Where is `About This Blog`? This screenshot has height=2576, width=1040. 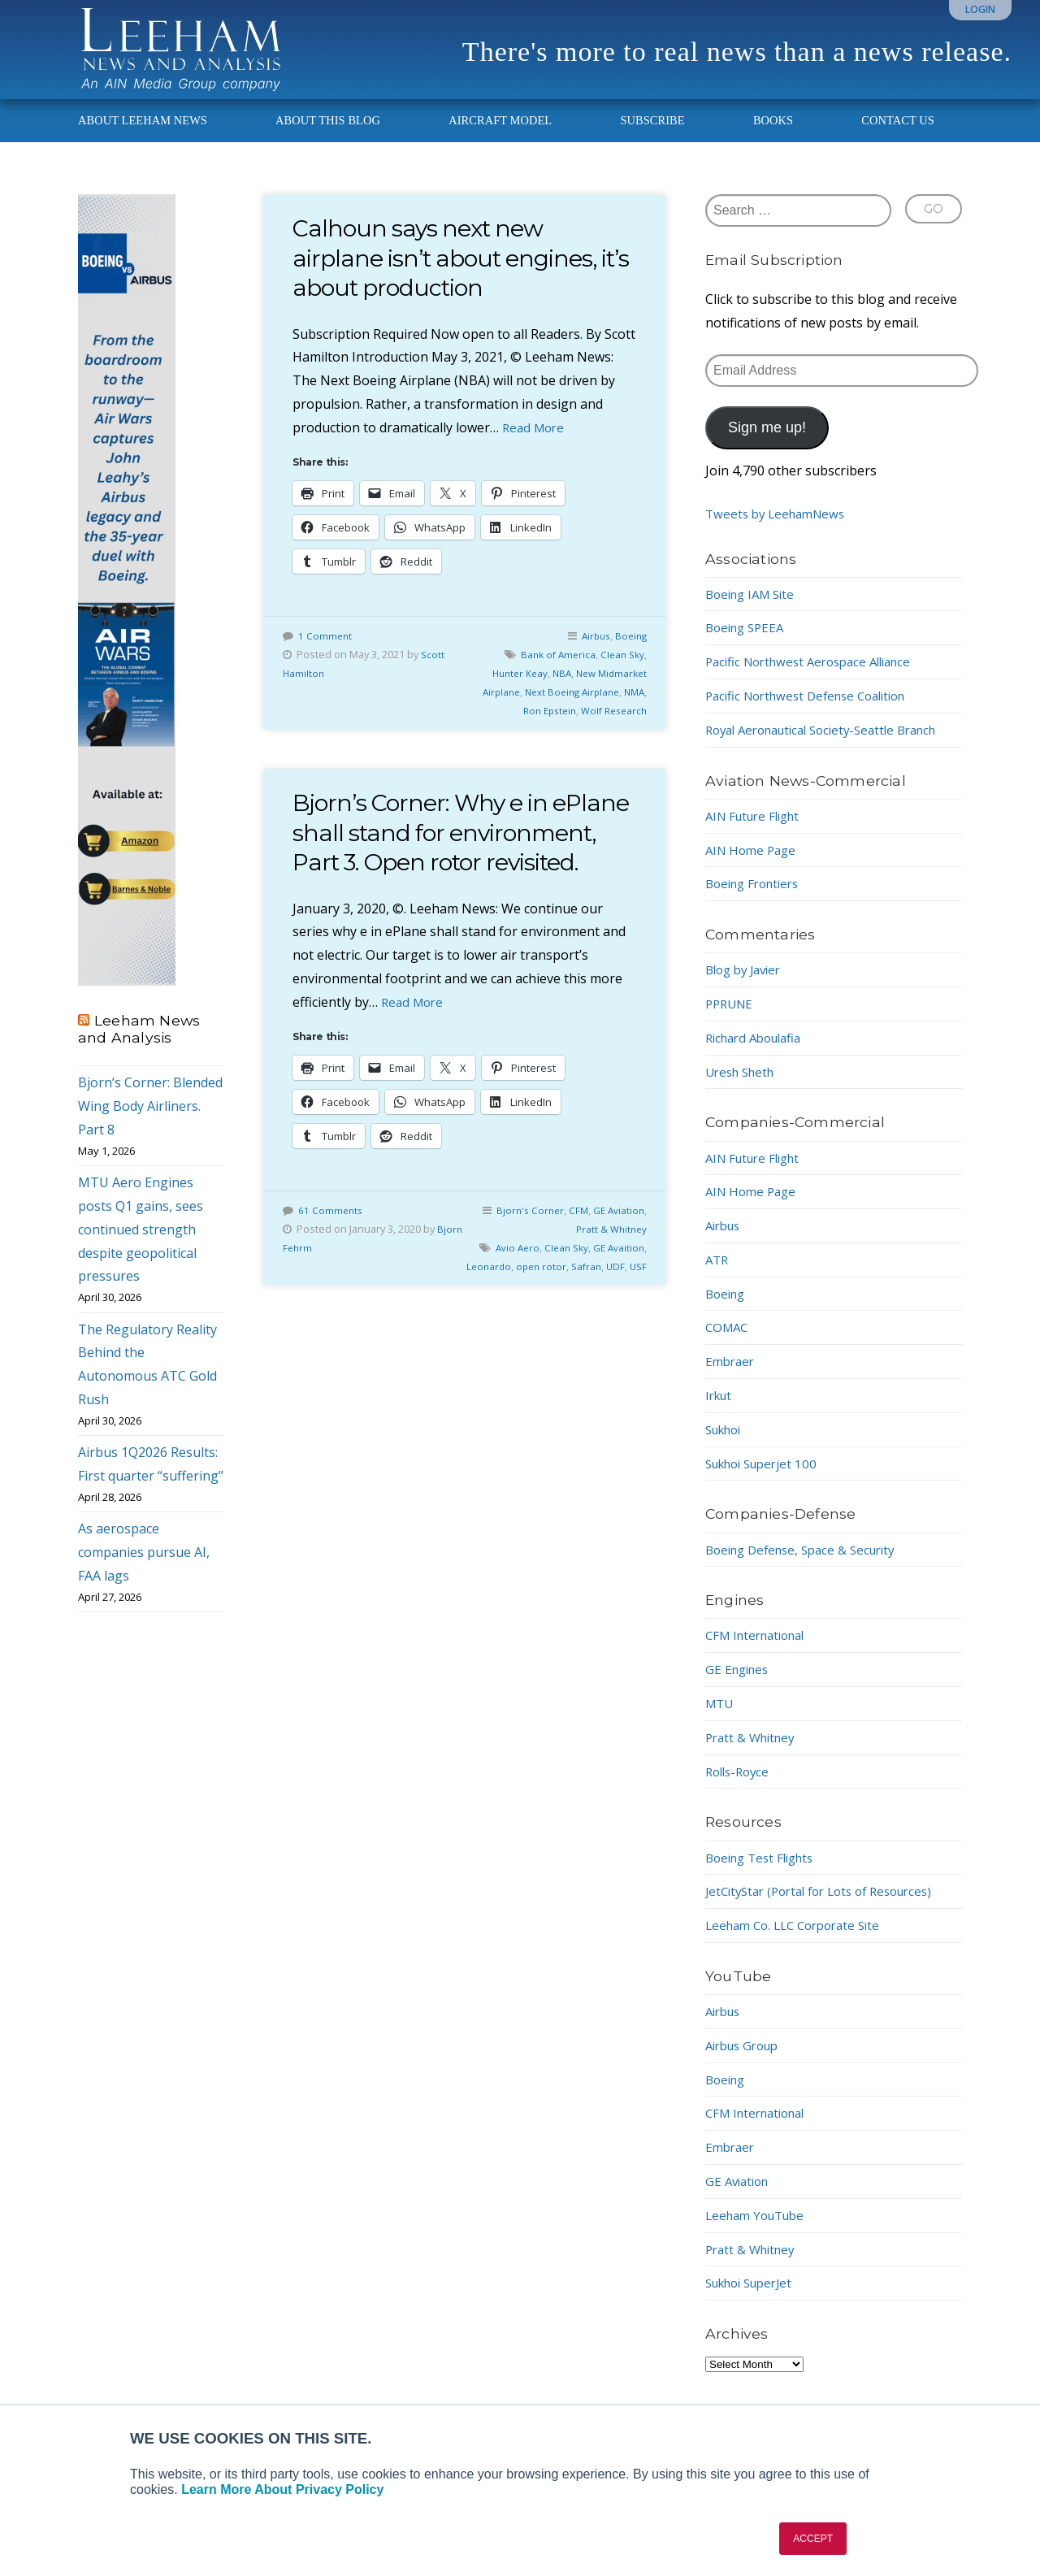 About This Blog is located at coordinates (327, 134).